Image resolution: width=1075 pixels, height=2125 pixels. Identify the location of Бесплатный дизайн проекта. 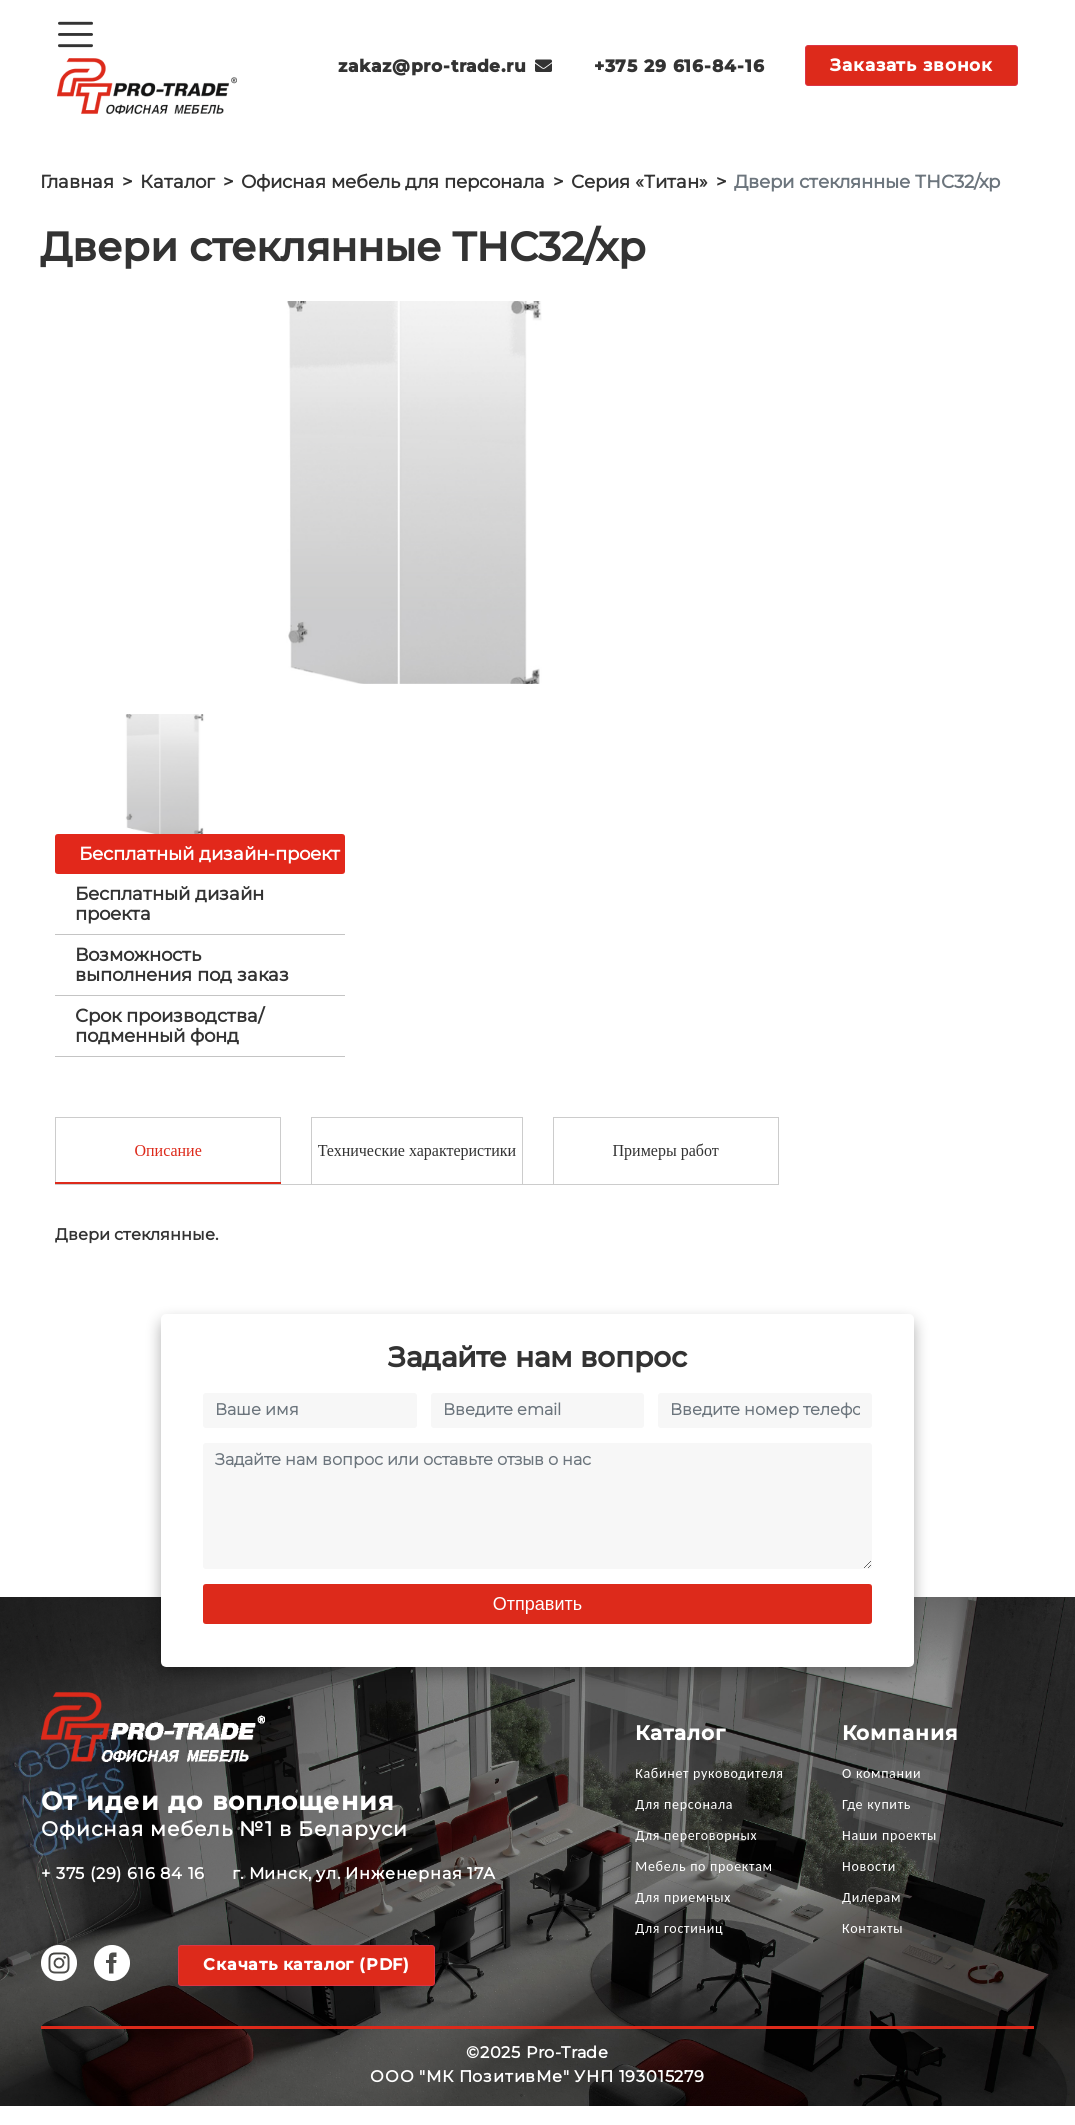
(169, 921).